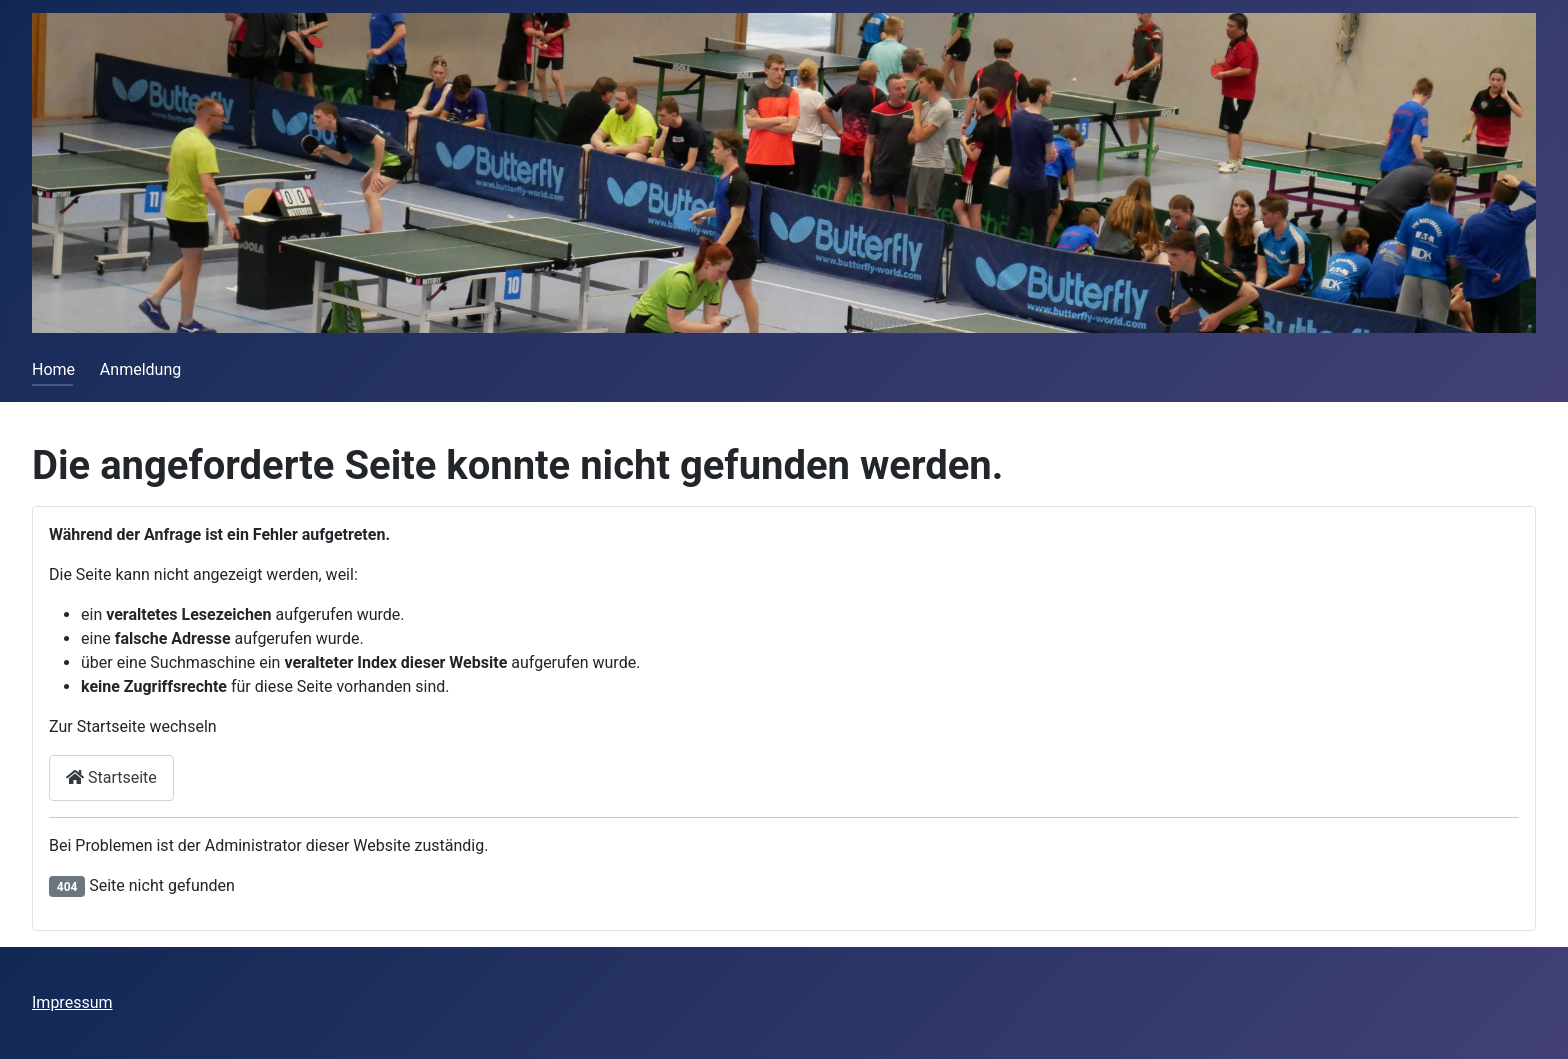  Describe the element at coordinates (53, 369) in the screenshot. I see `Home` at that location.